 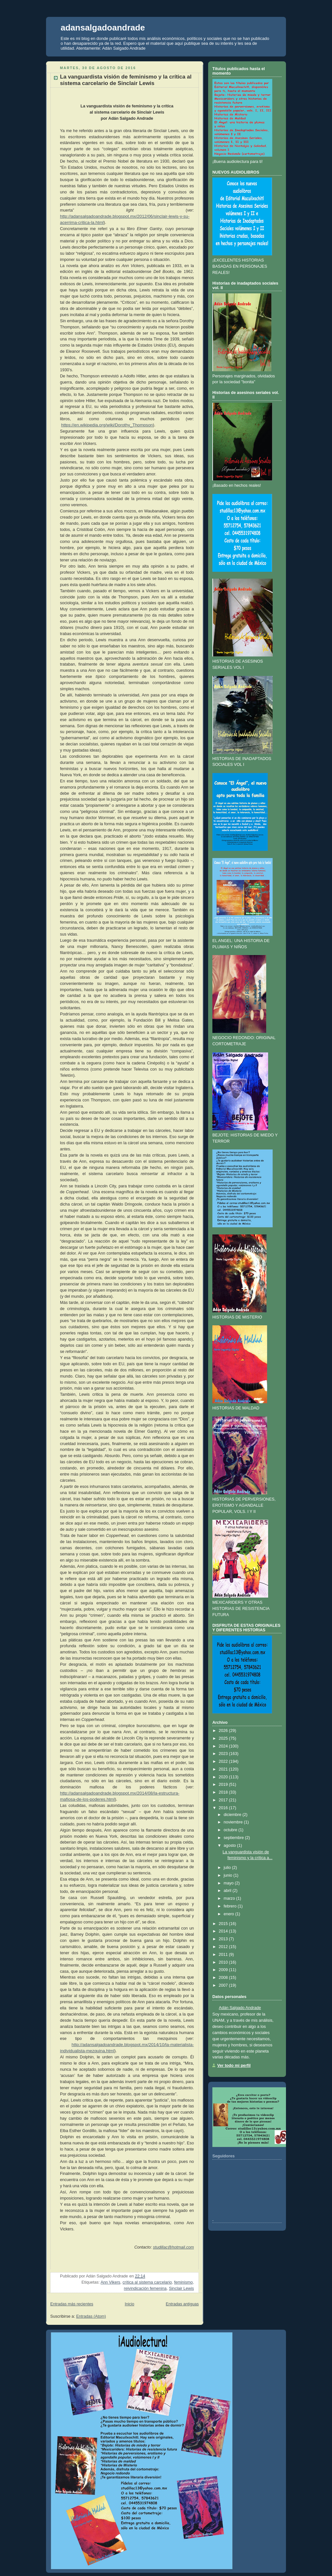 I want to click on 2018, so click(x=223, y=1792).